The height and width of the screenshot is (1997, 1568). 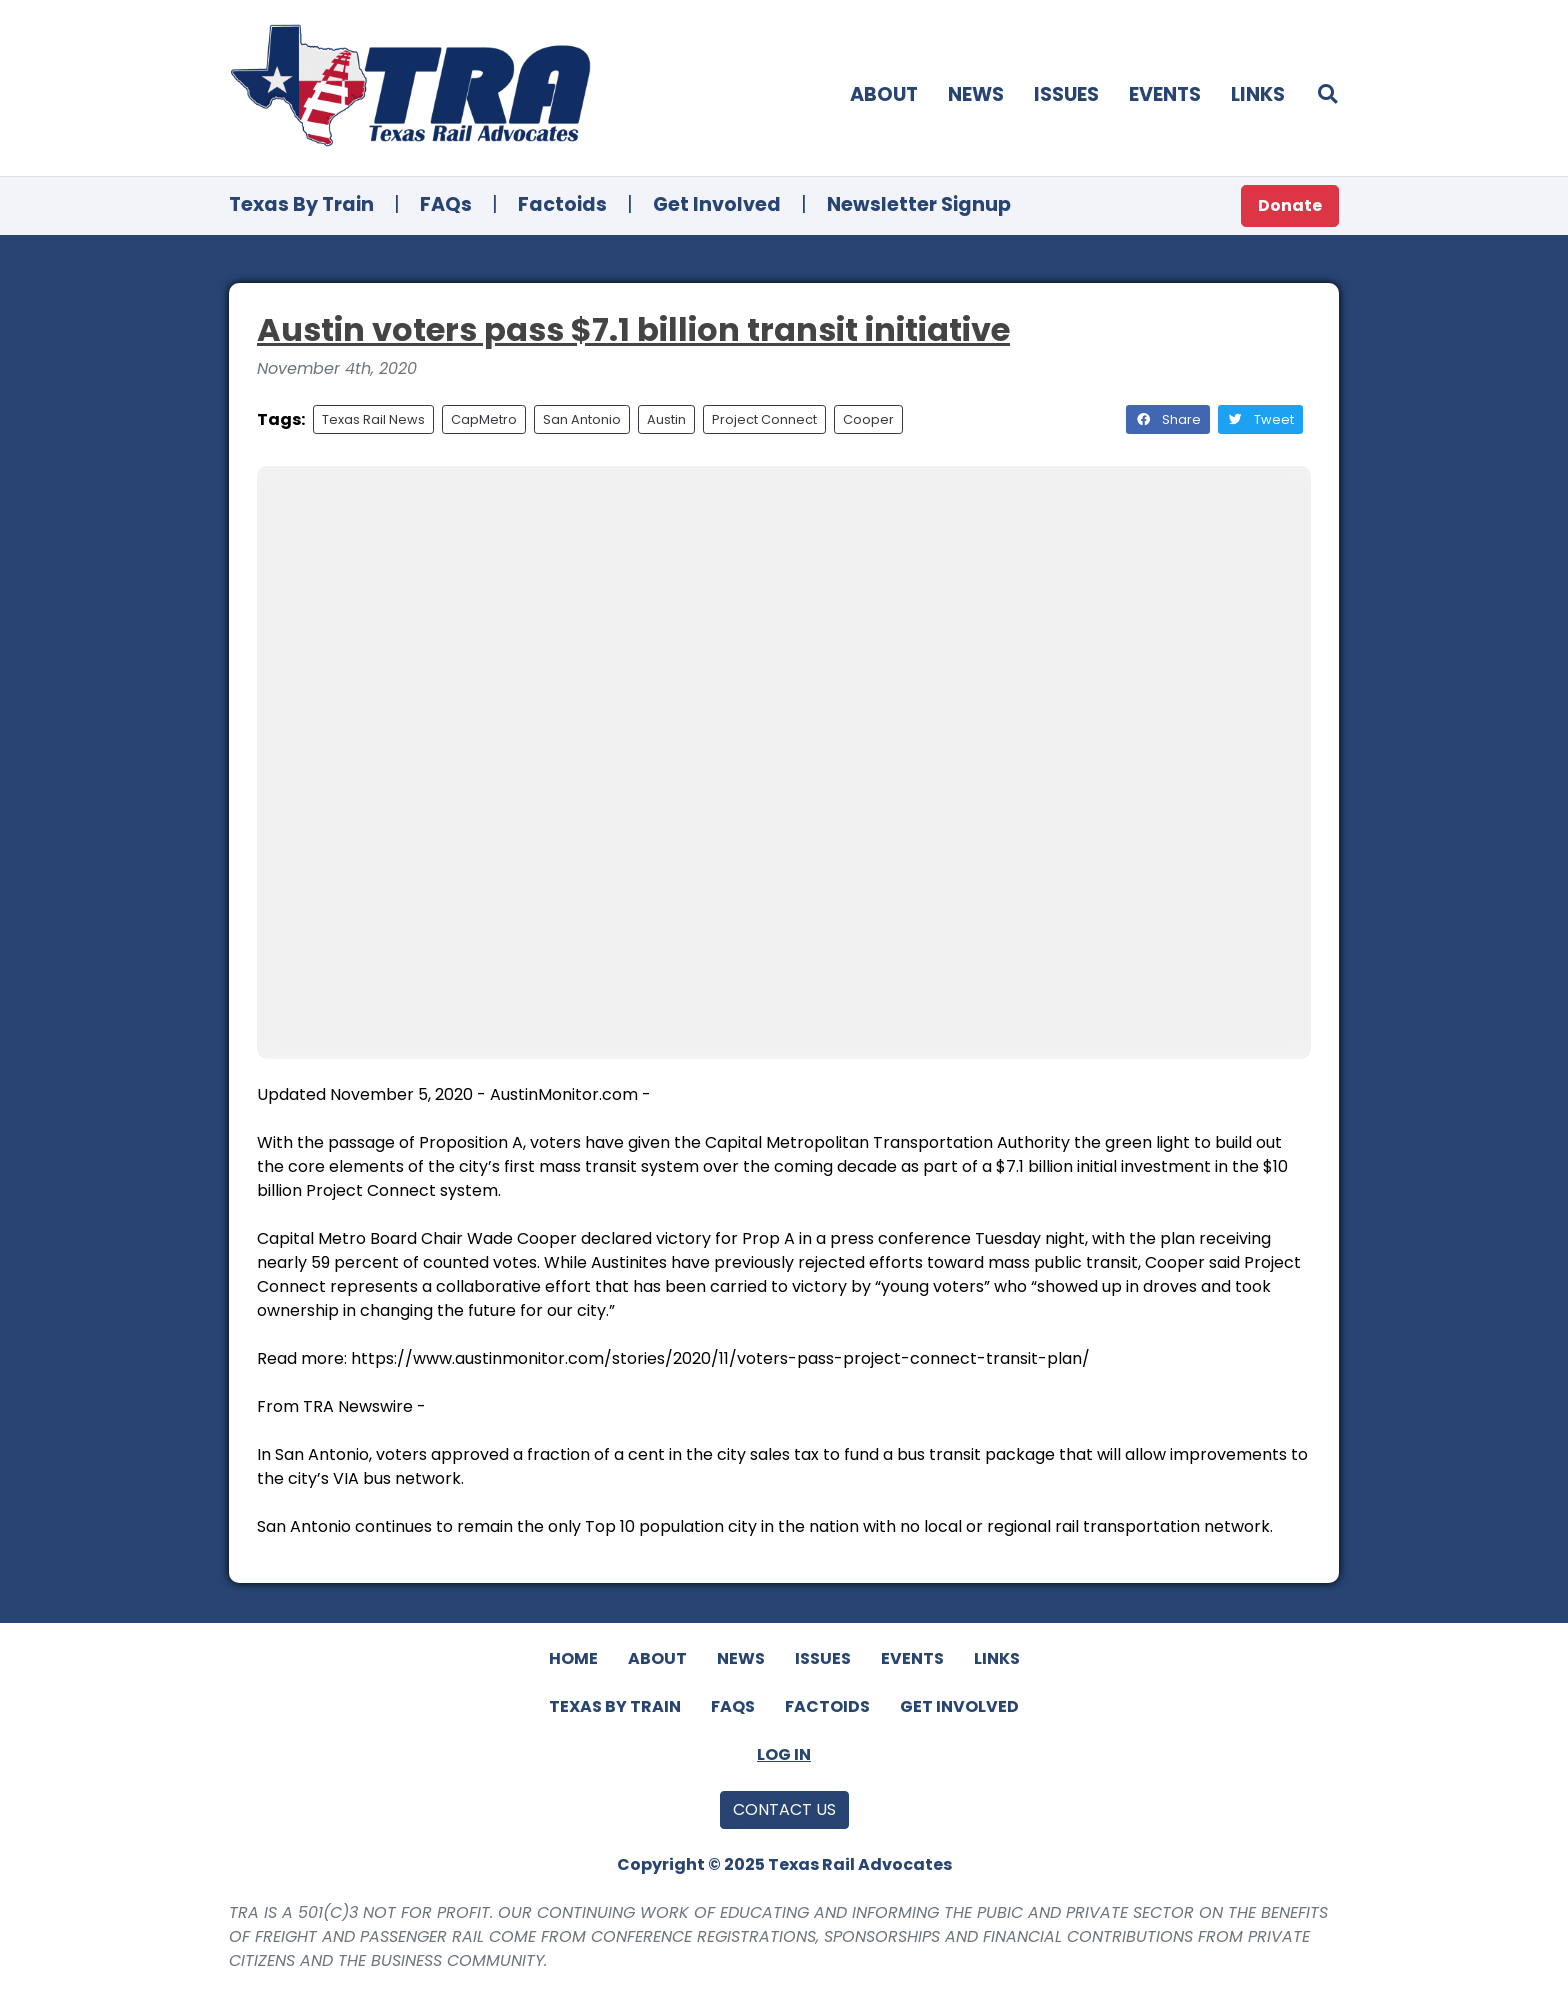 I want to click on Log In, so click(x=784, y=1754).